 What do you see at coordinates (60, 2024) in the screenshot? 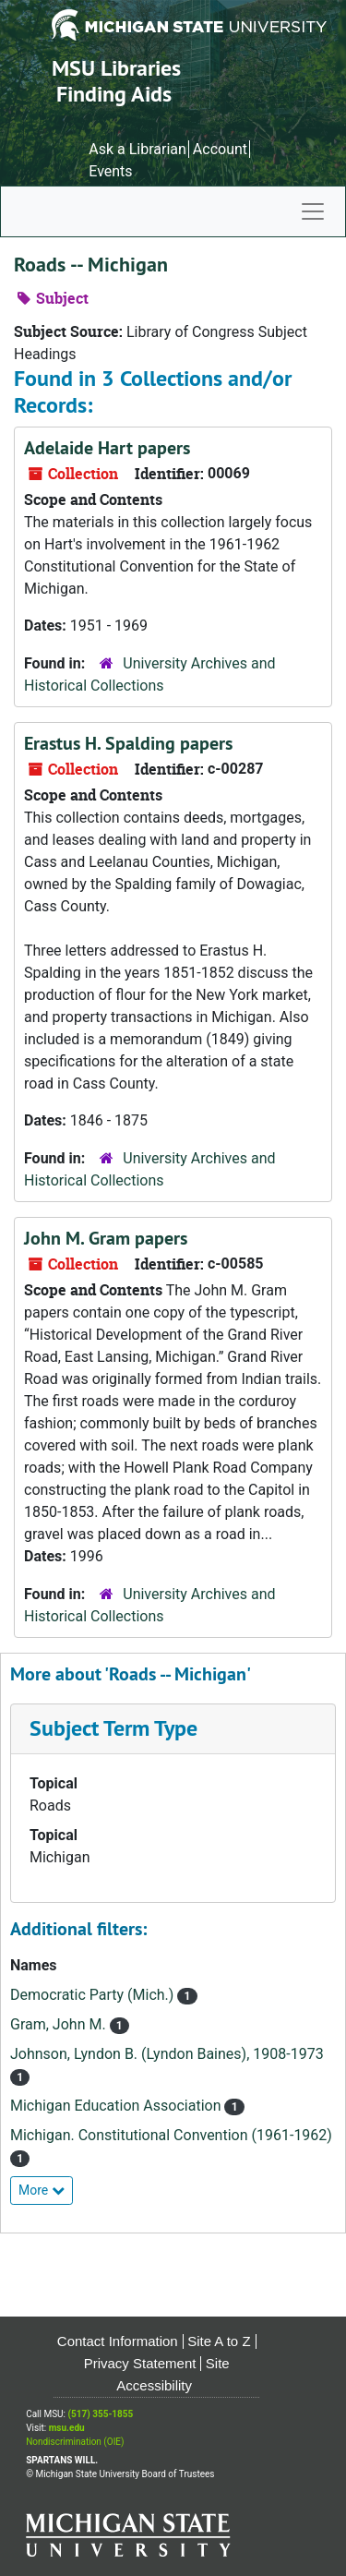
I see `Gram, John M.` at bounding box center [60, 2024].